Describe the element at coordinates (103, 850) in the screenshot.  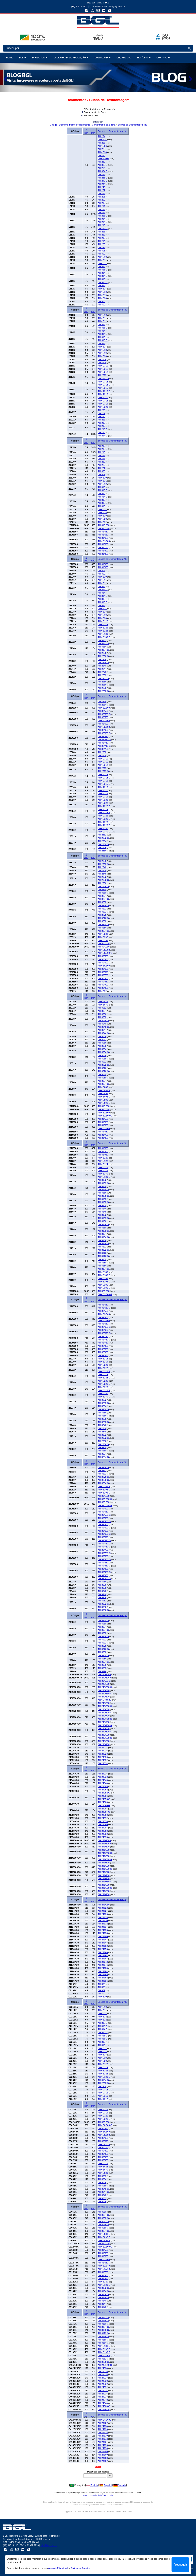
I see `AH 2336 G` at that location.